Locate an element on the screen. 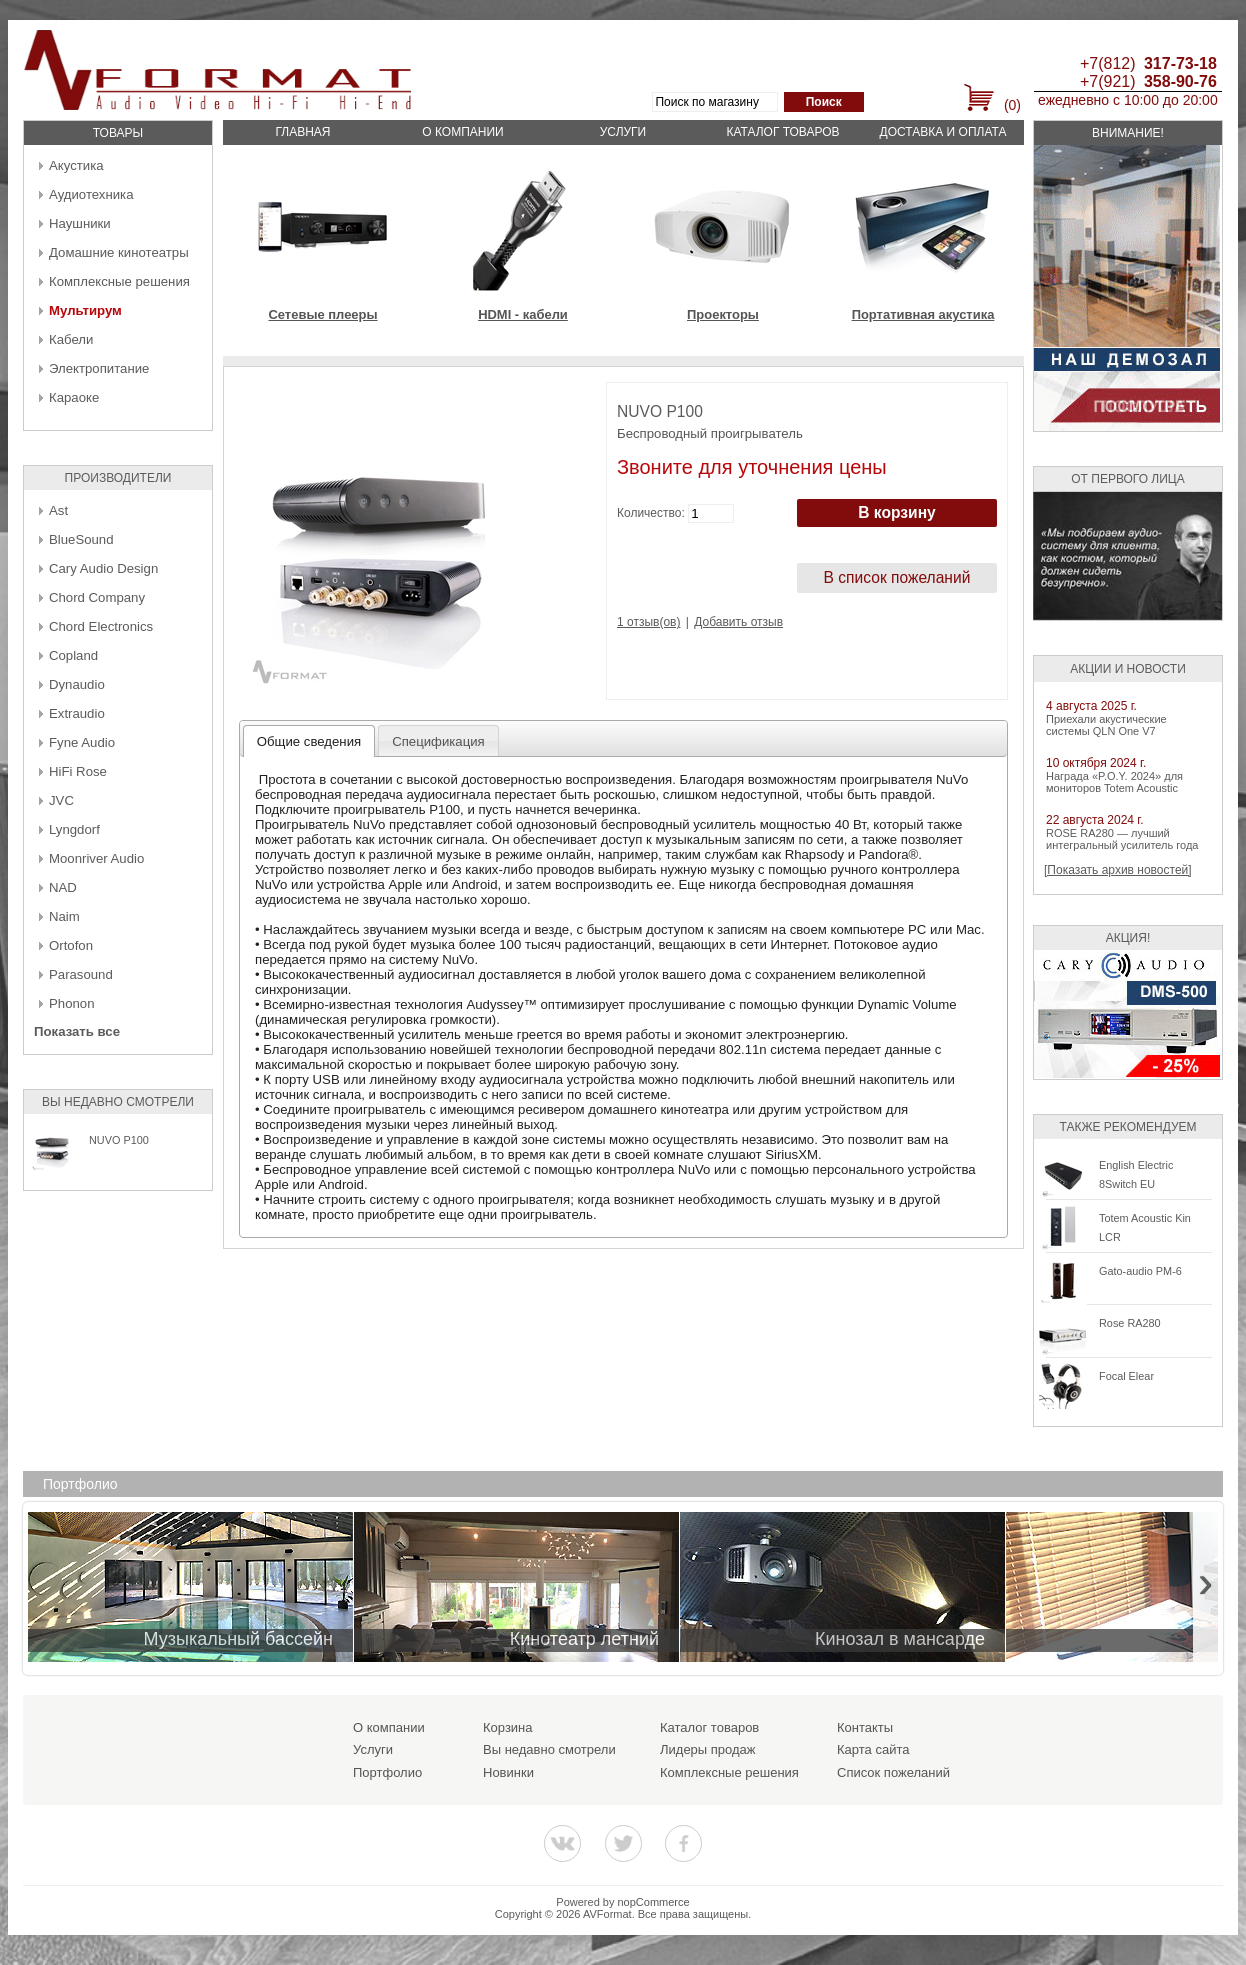  О компании is located at coordinates (462, 132).